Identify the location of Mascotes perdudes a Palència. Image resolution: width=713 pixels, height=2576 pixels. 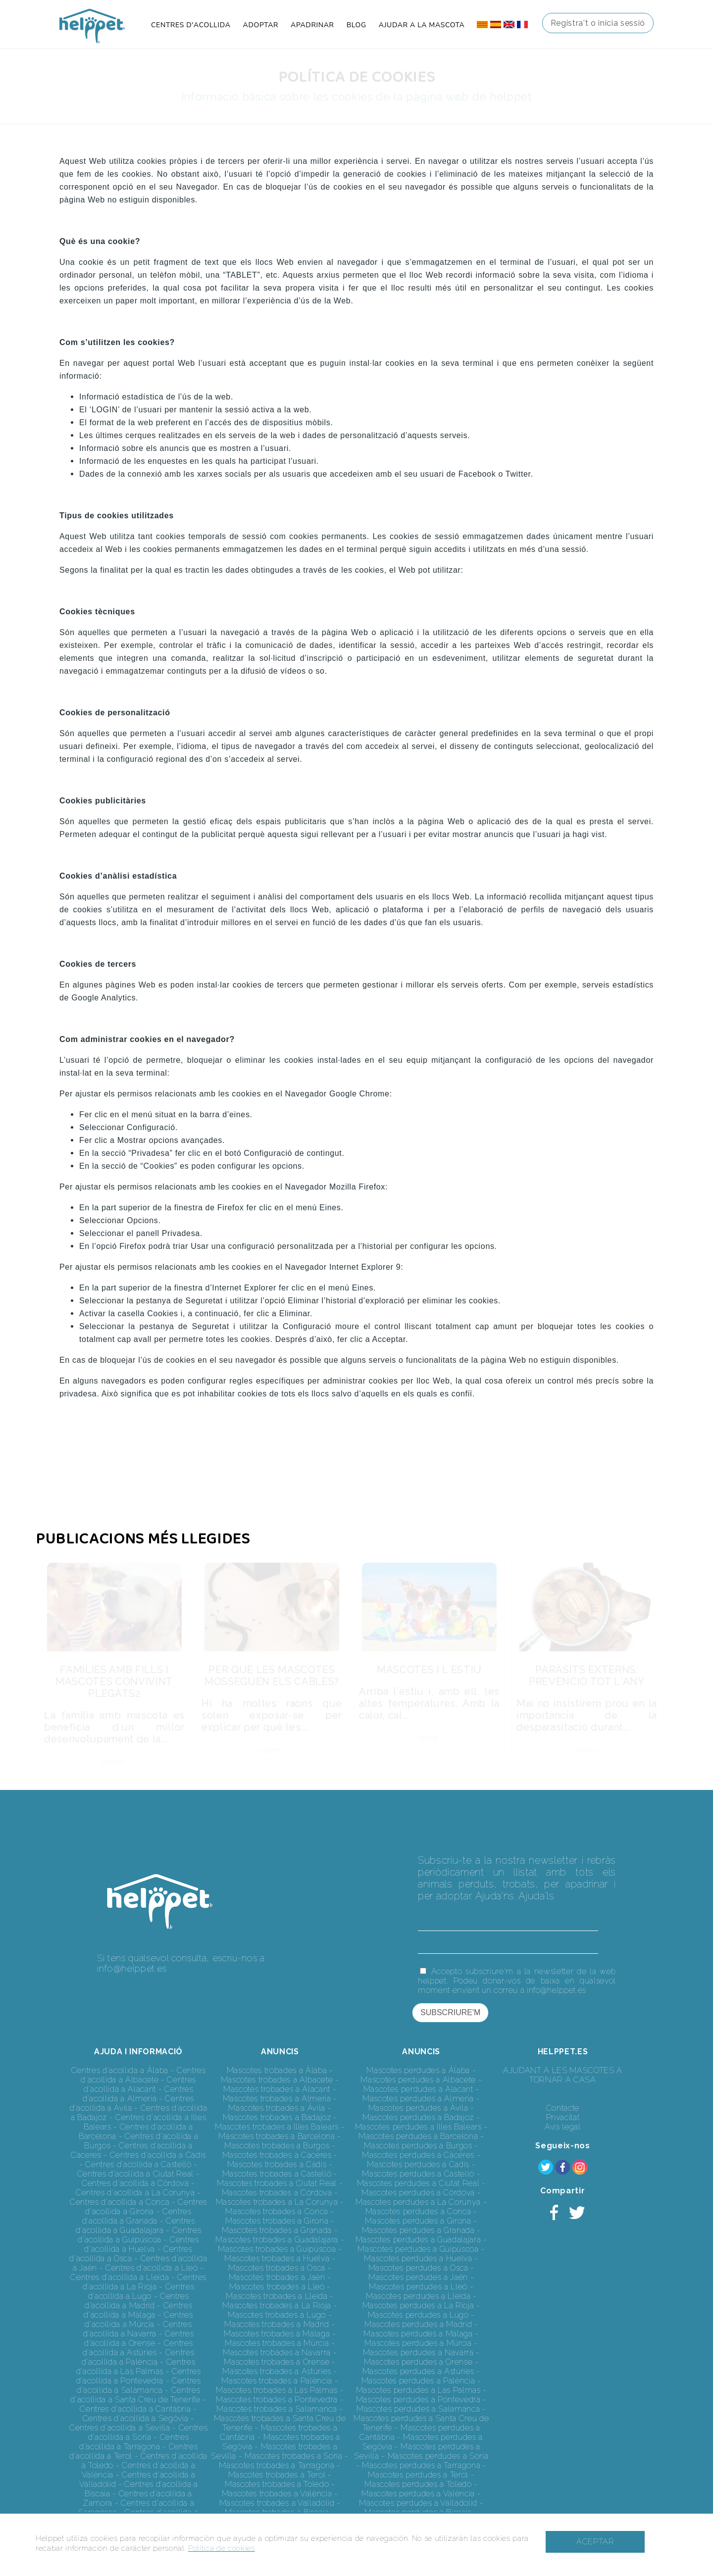
(418, 2380).